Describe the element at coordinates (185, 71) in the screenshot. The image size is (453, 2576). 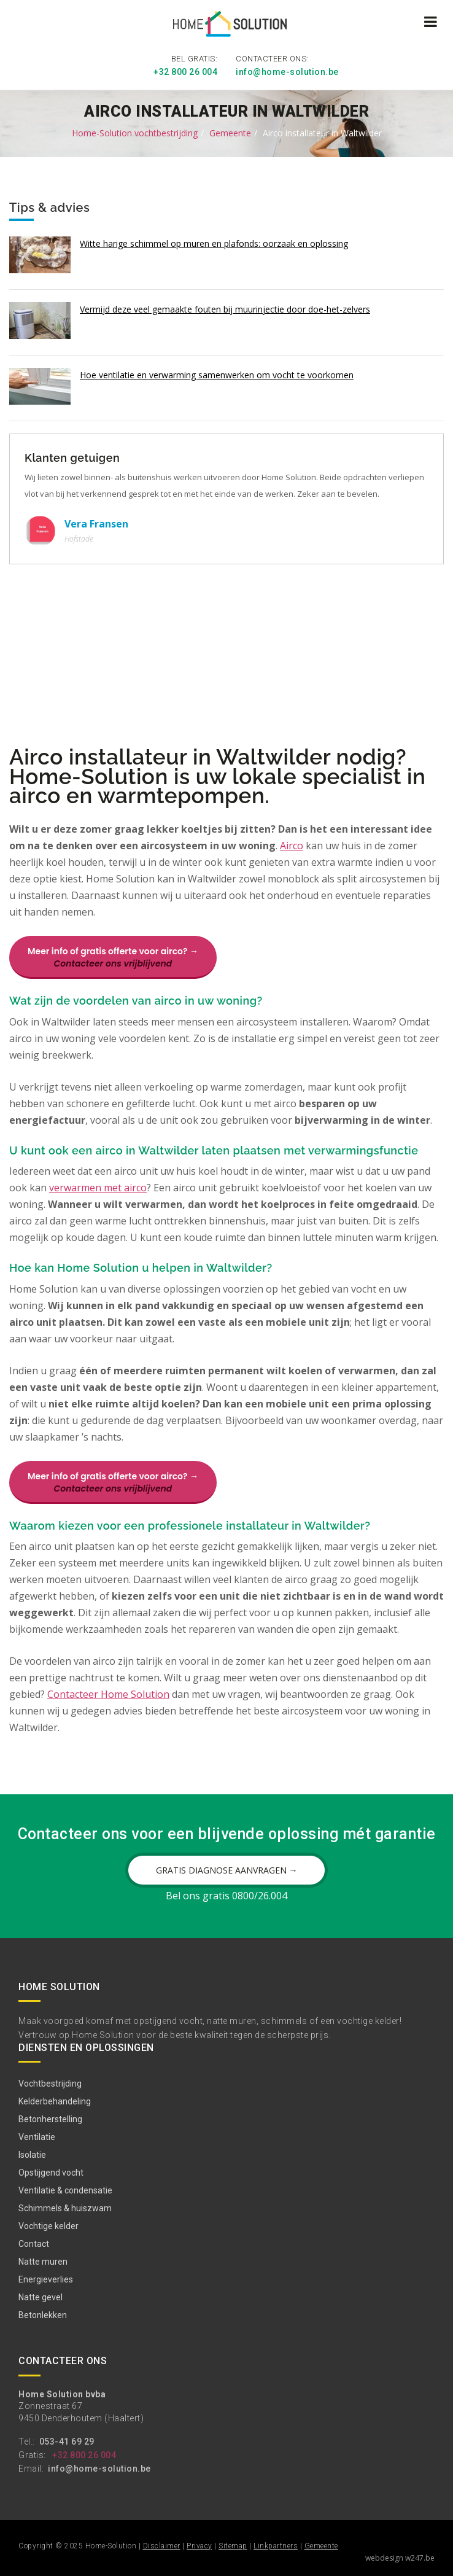
I see `+32 800 26 004` at that location.